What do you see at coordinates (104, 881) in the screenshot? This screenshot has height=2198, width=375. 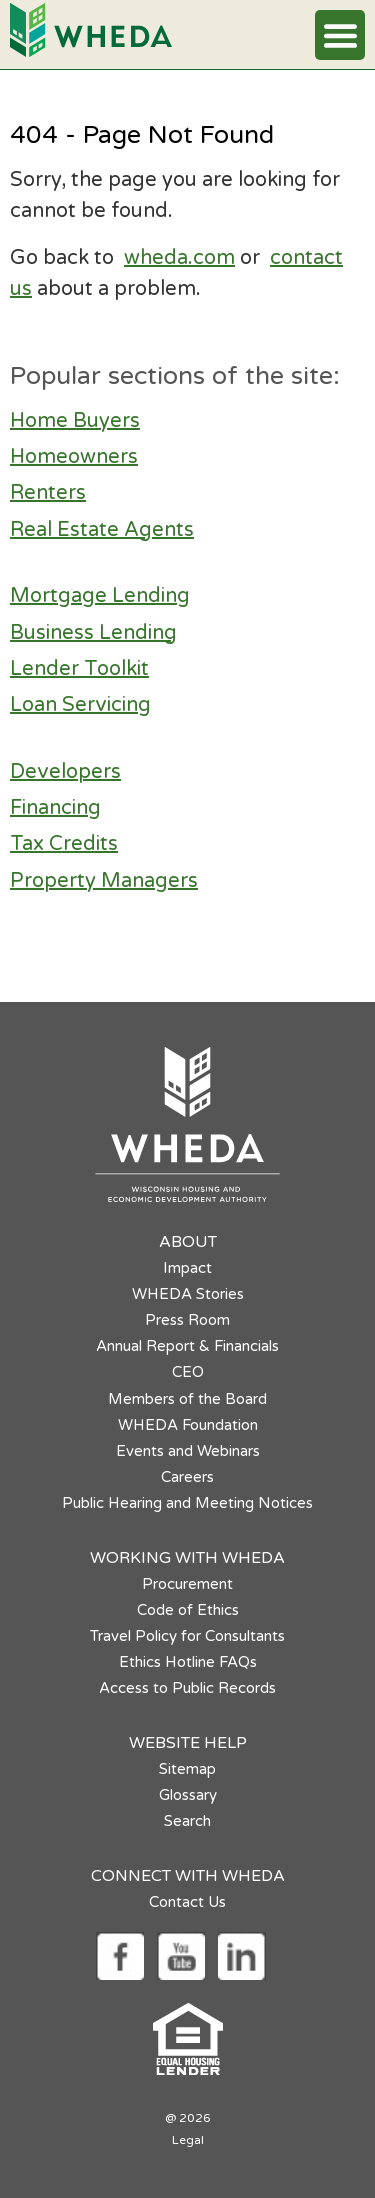 I see `Property Managers` at bounding box center [104, 881].